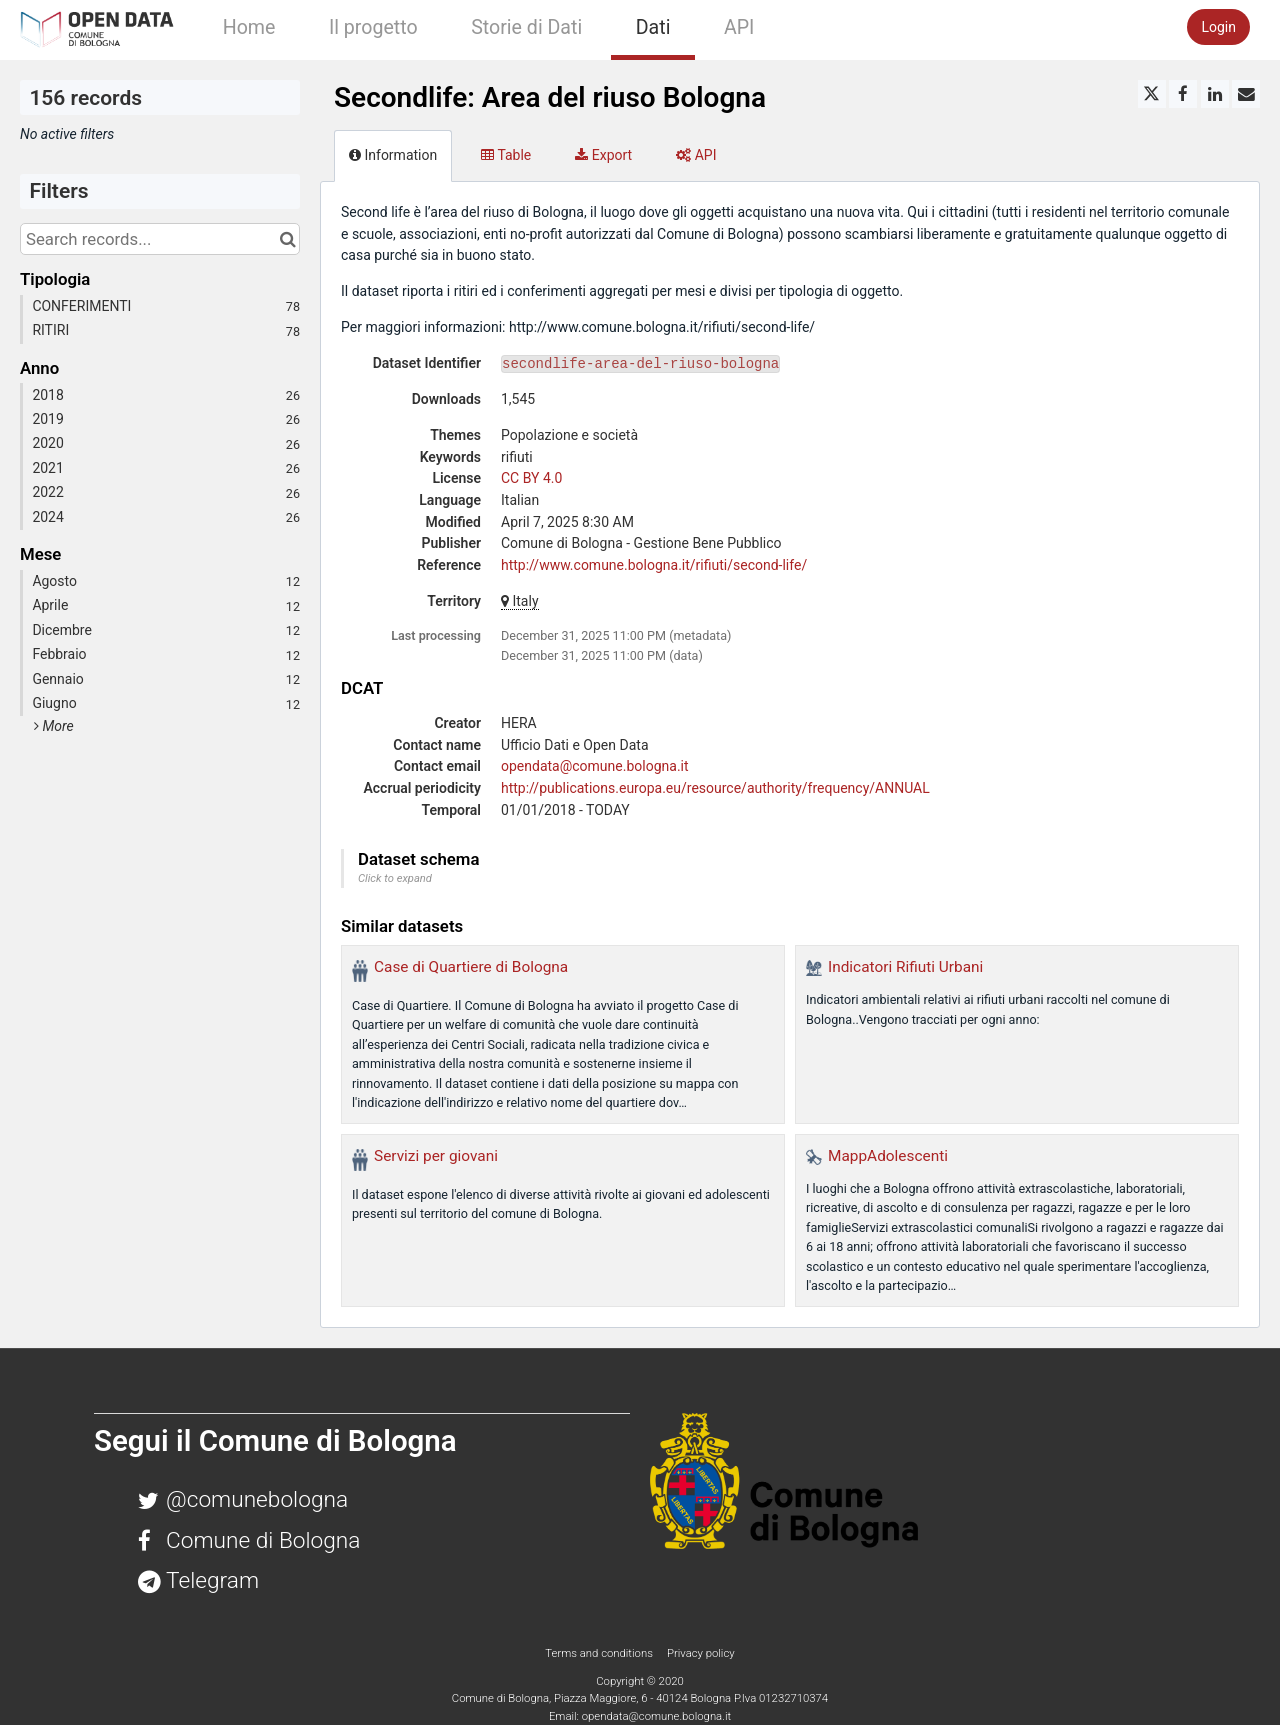  I want to click on Servizi per giovani, so click(436, 1156).